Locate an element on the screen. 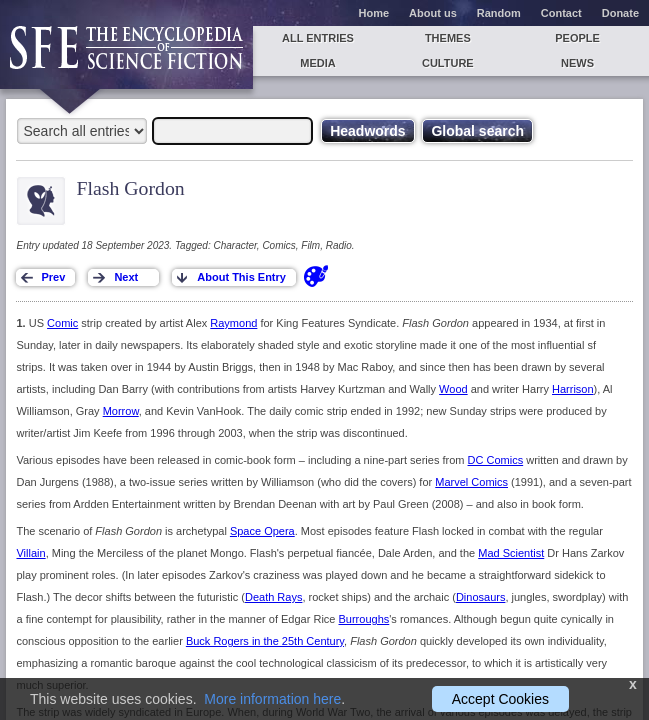 This screenshot has width=649, height=720. Wood is located at coordinates (453, 389).